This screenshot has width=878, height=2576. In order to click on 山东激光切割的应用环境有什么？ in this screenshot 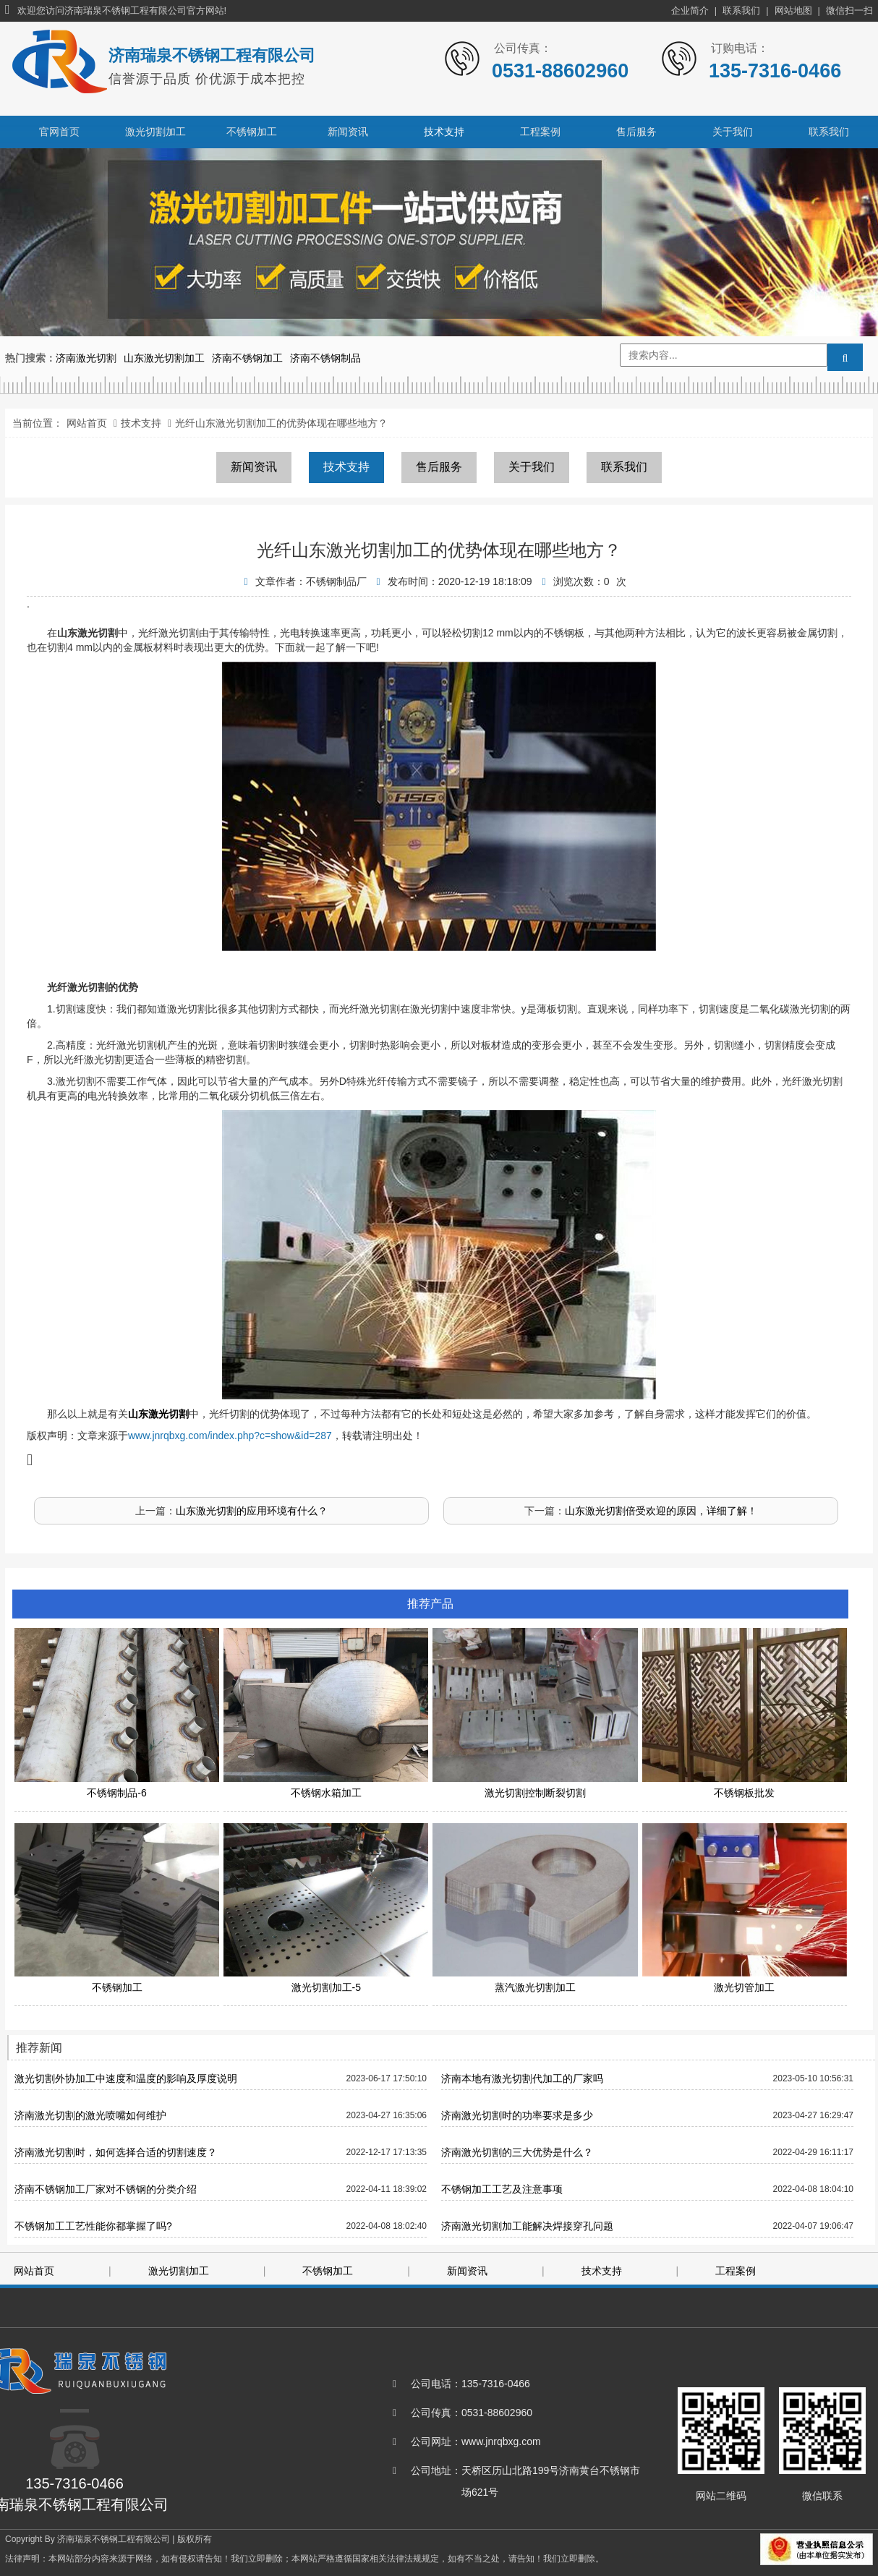, I will do `click(252, 1511)`.